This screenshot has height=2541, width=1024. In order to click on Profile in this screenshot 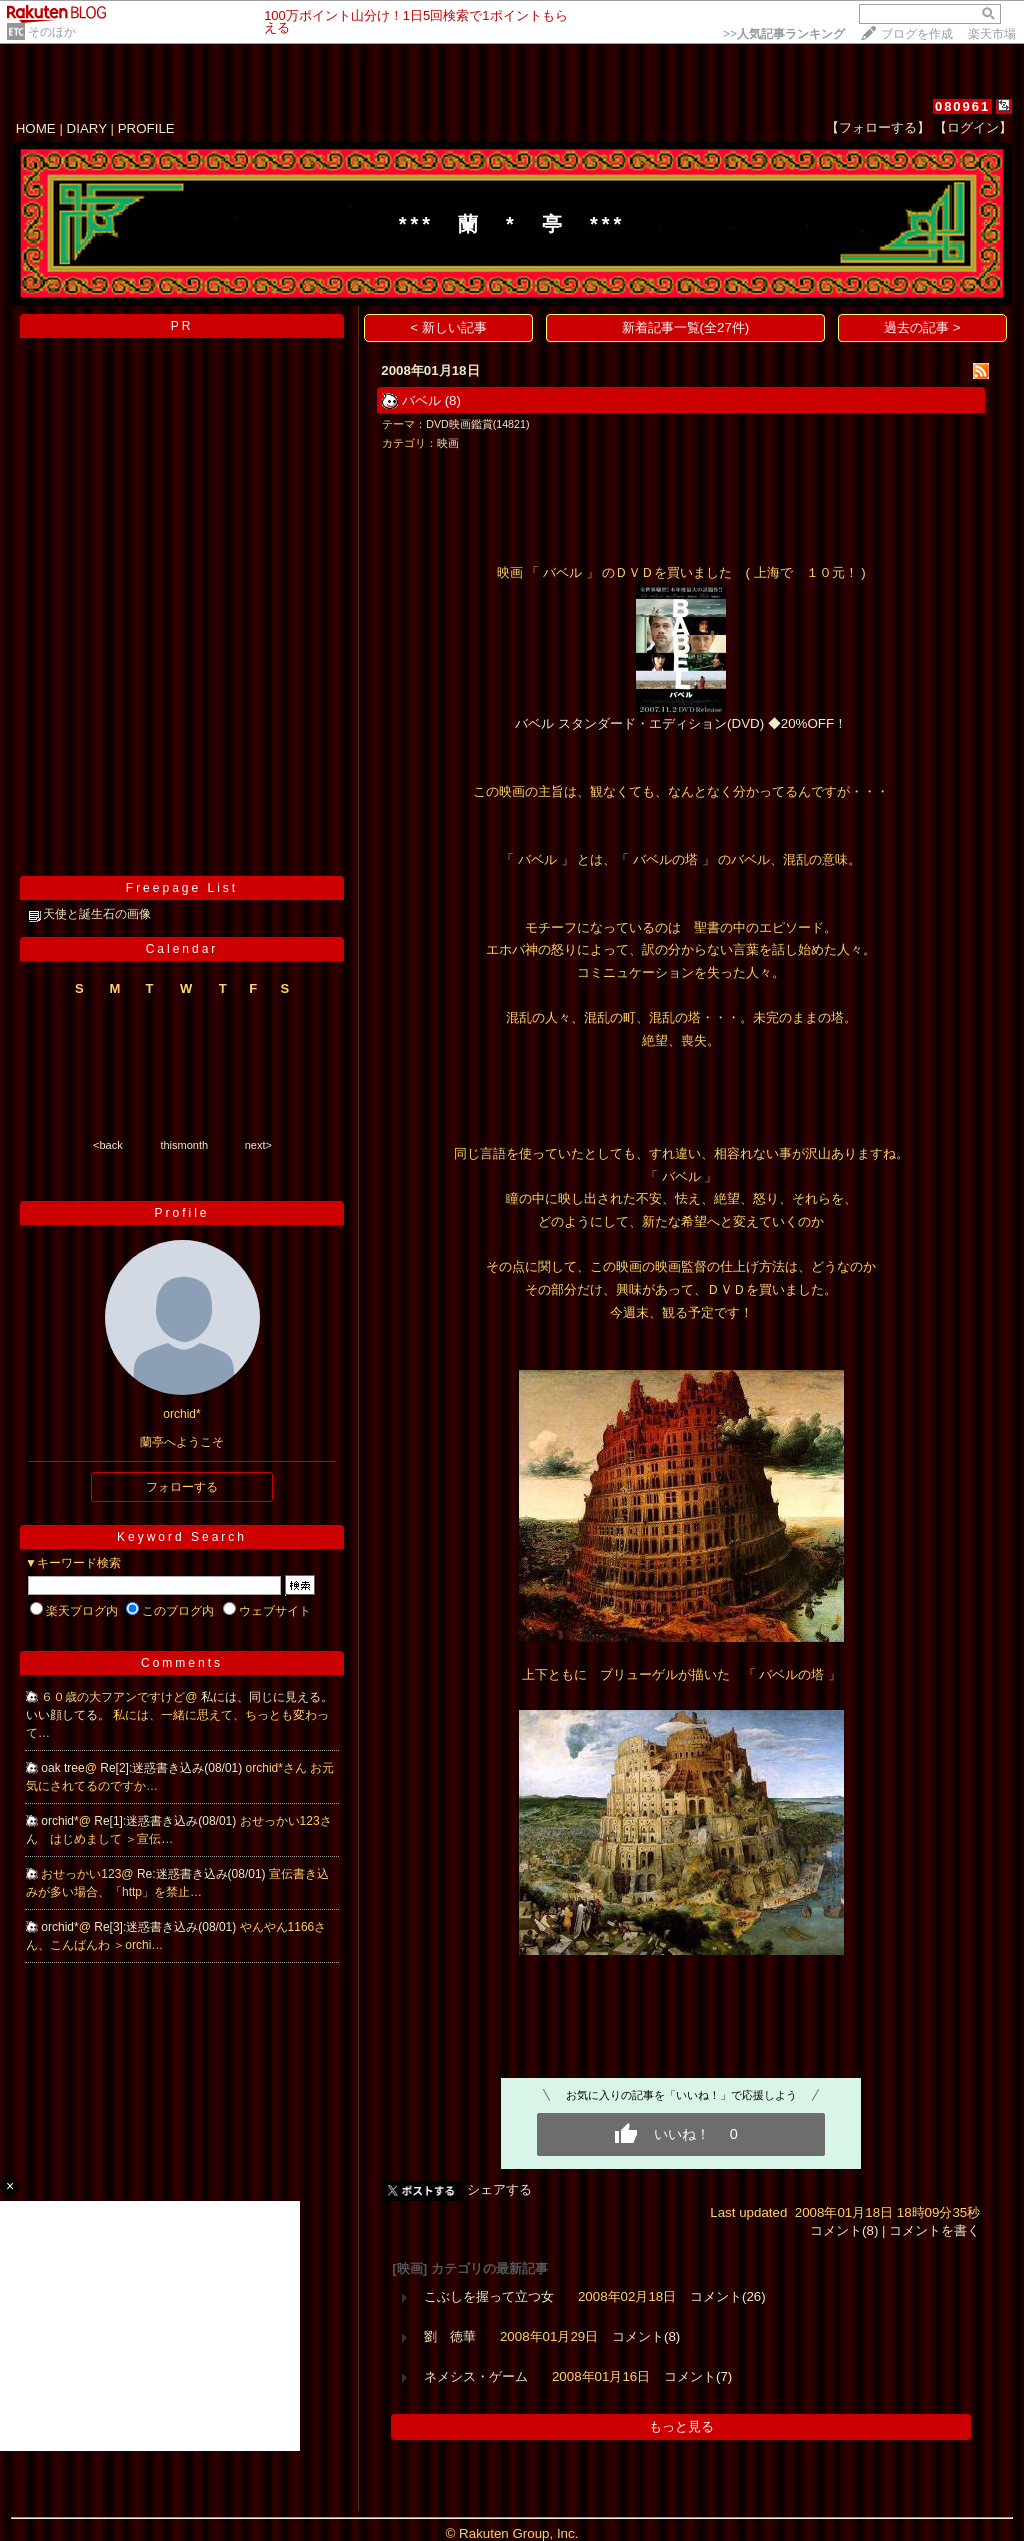, I will do `click(181, 1213)`.